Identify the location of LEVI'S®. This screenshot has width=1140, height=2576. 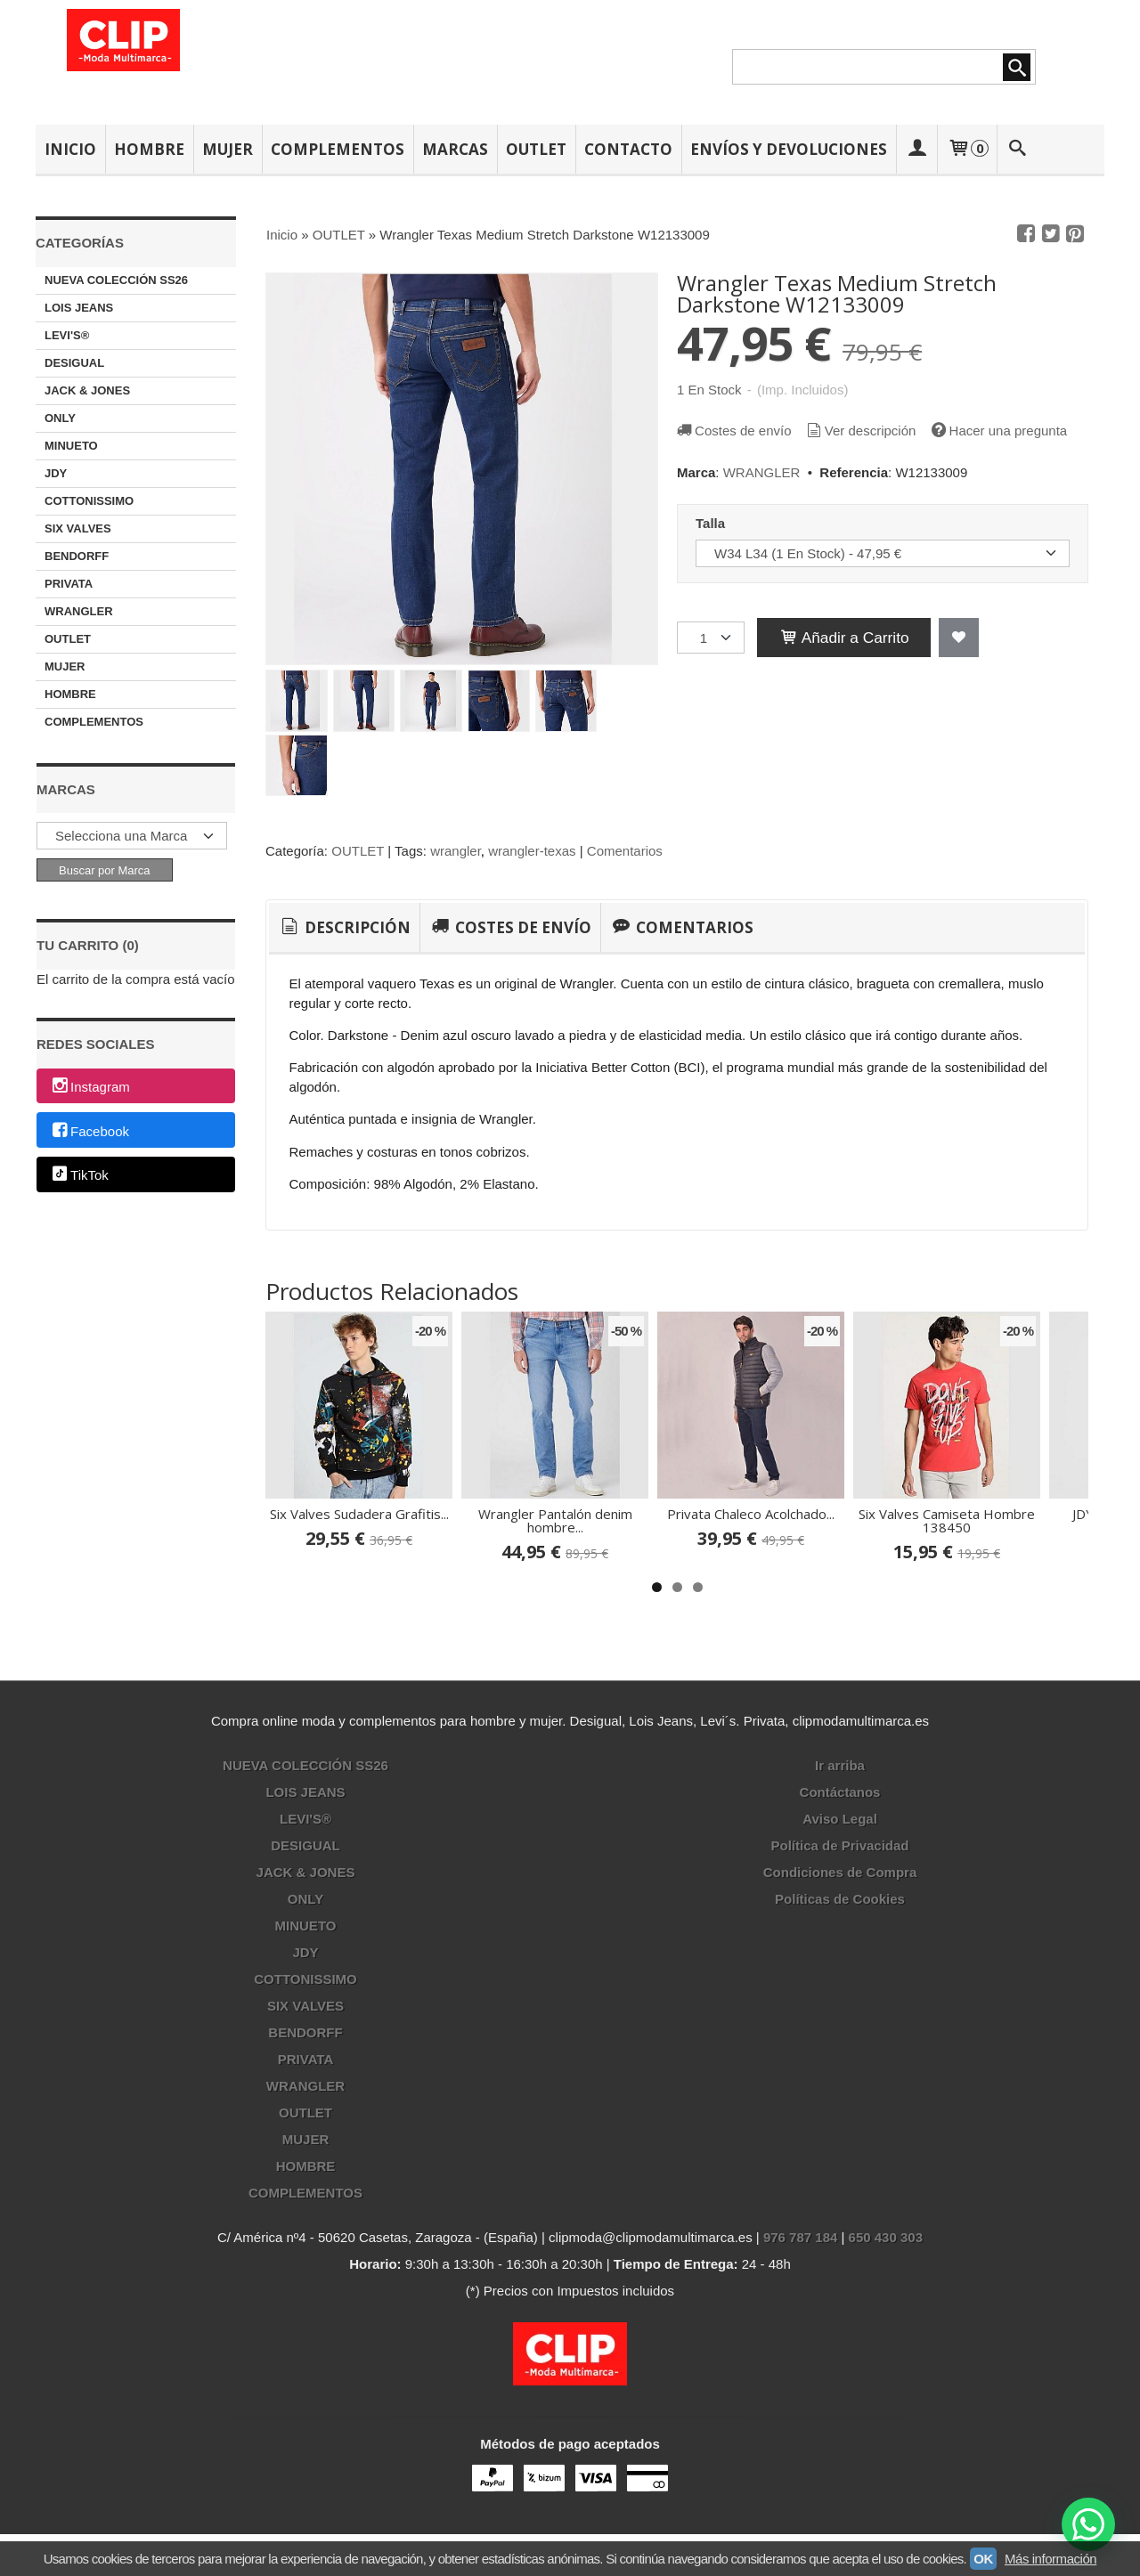
(67, 335).